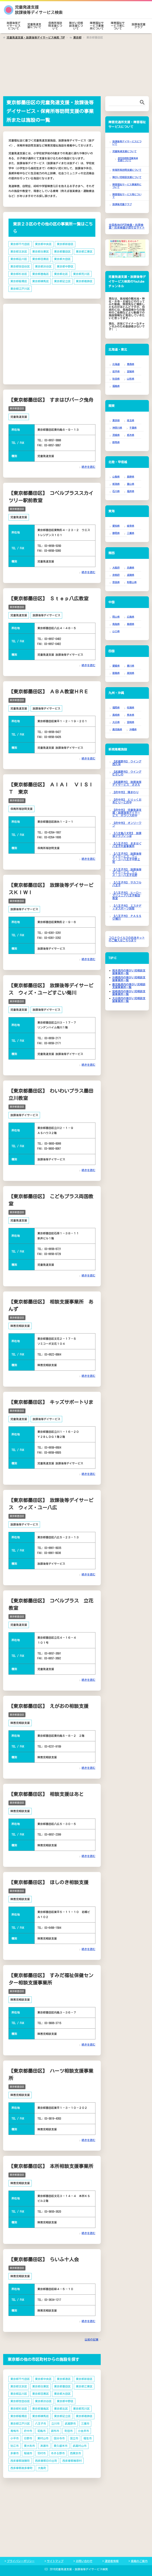  What do you see at coordinates (116, 533) in the screenshot?
I see `静岡県` at bounding box center [116, 533].